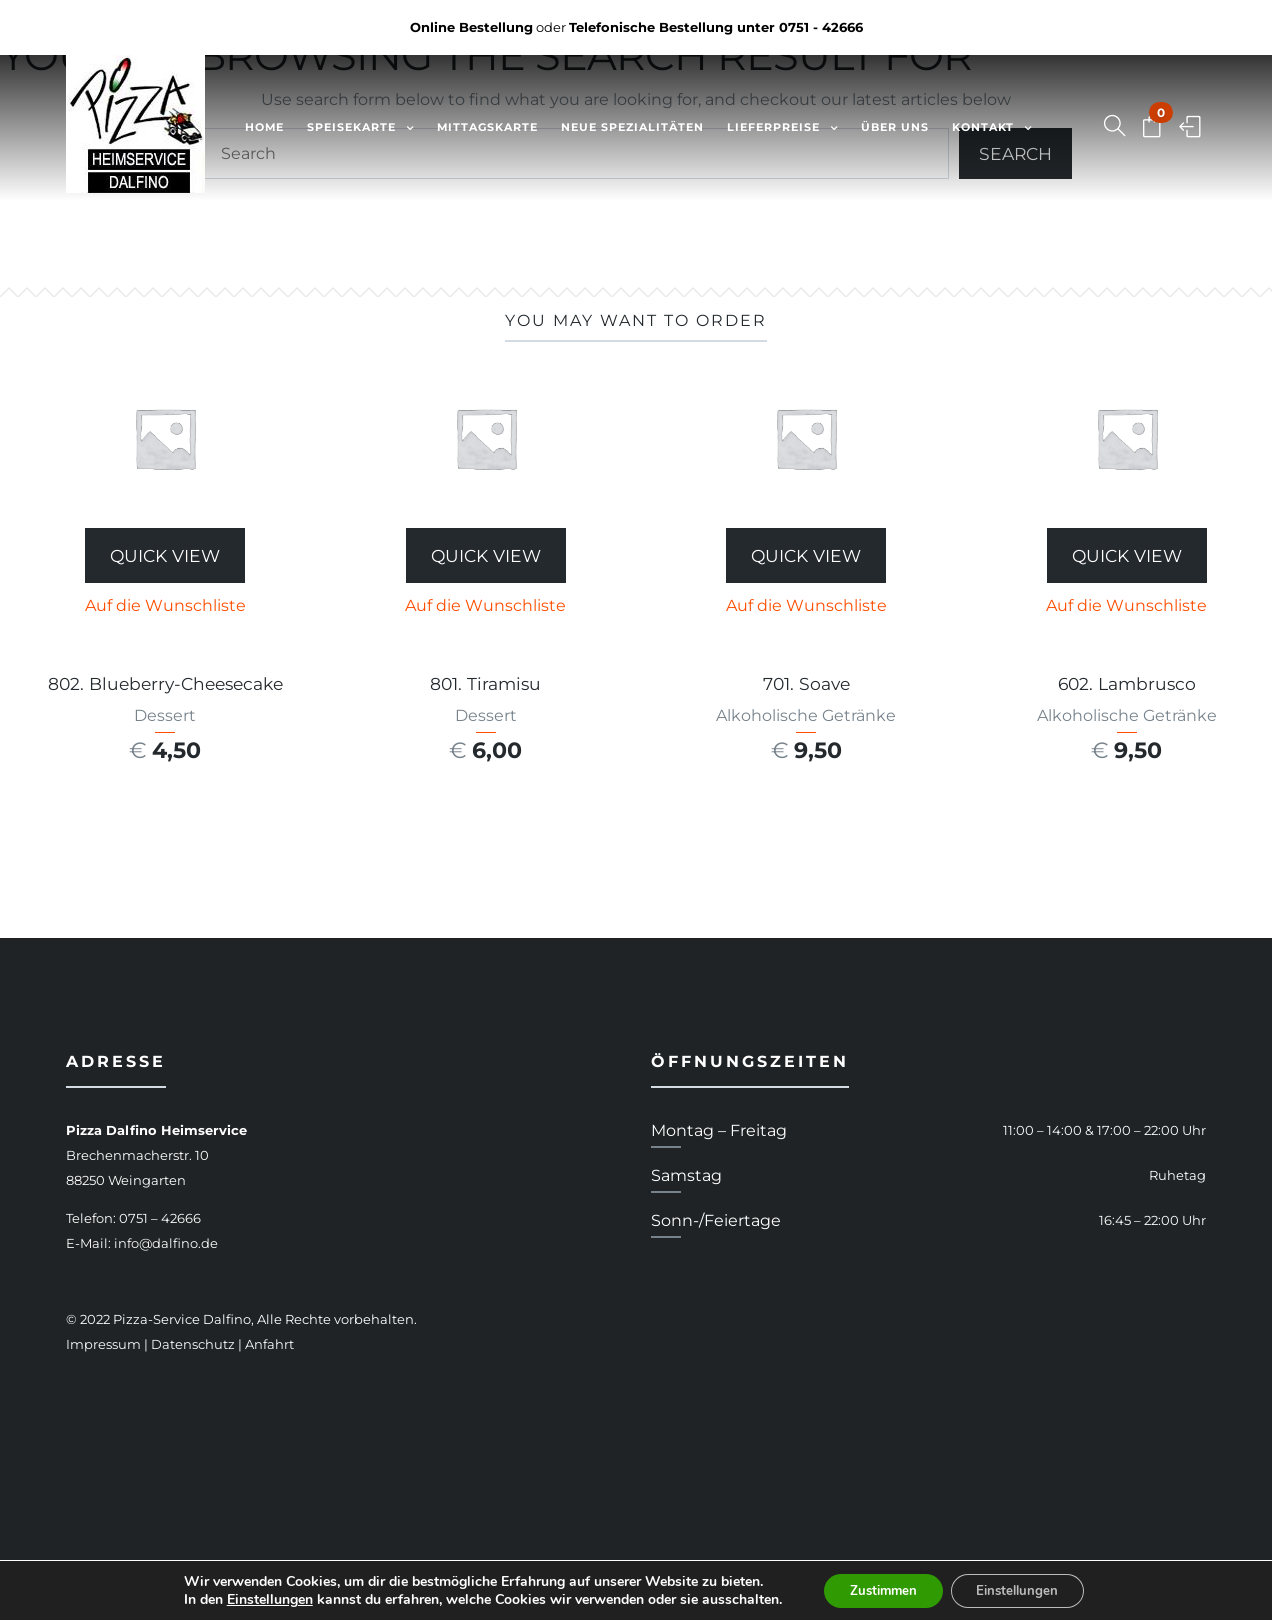 The image size is (1272, 1620). I want to click on Zustimmen, so click(877, 1588).